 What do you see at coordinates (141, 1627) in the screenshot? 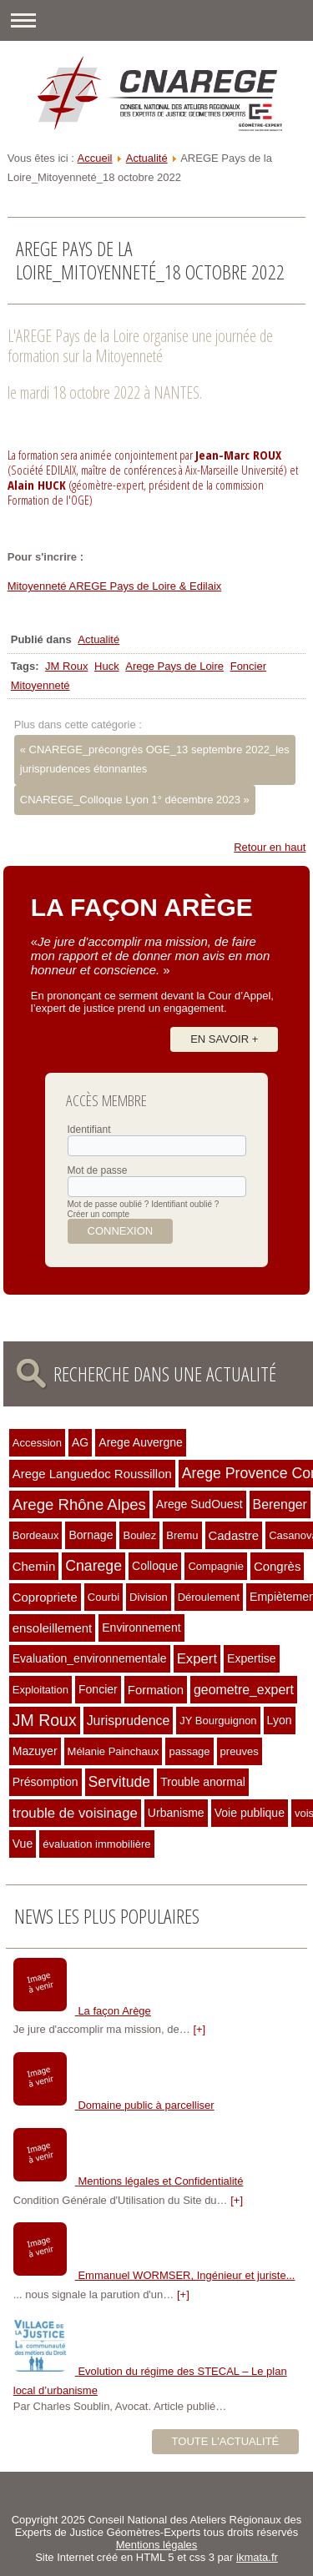
I see `Environnement` at bounding box center [141, 1627].